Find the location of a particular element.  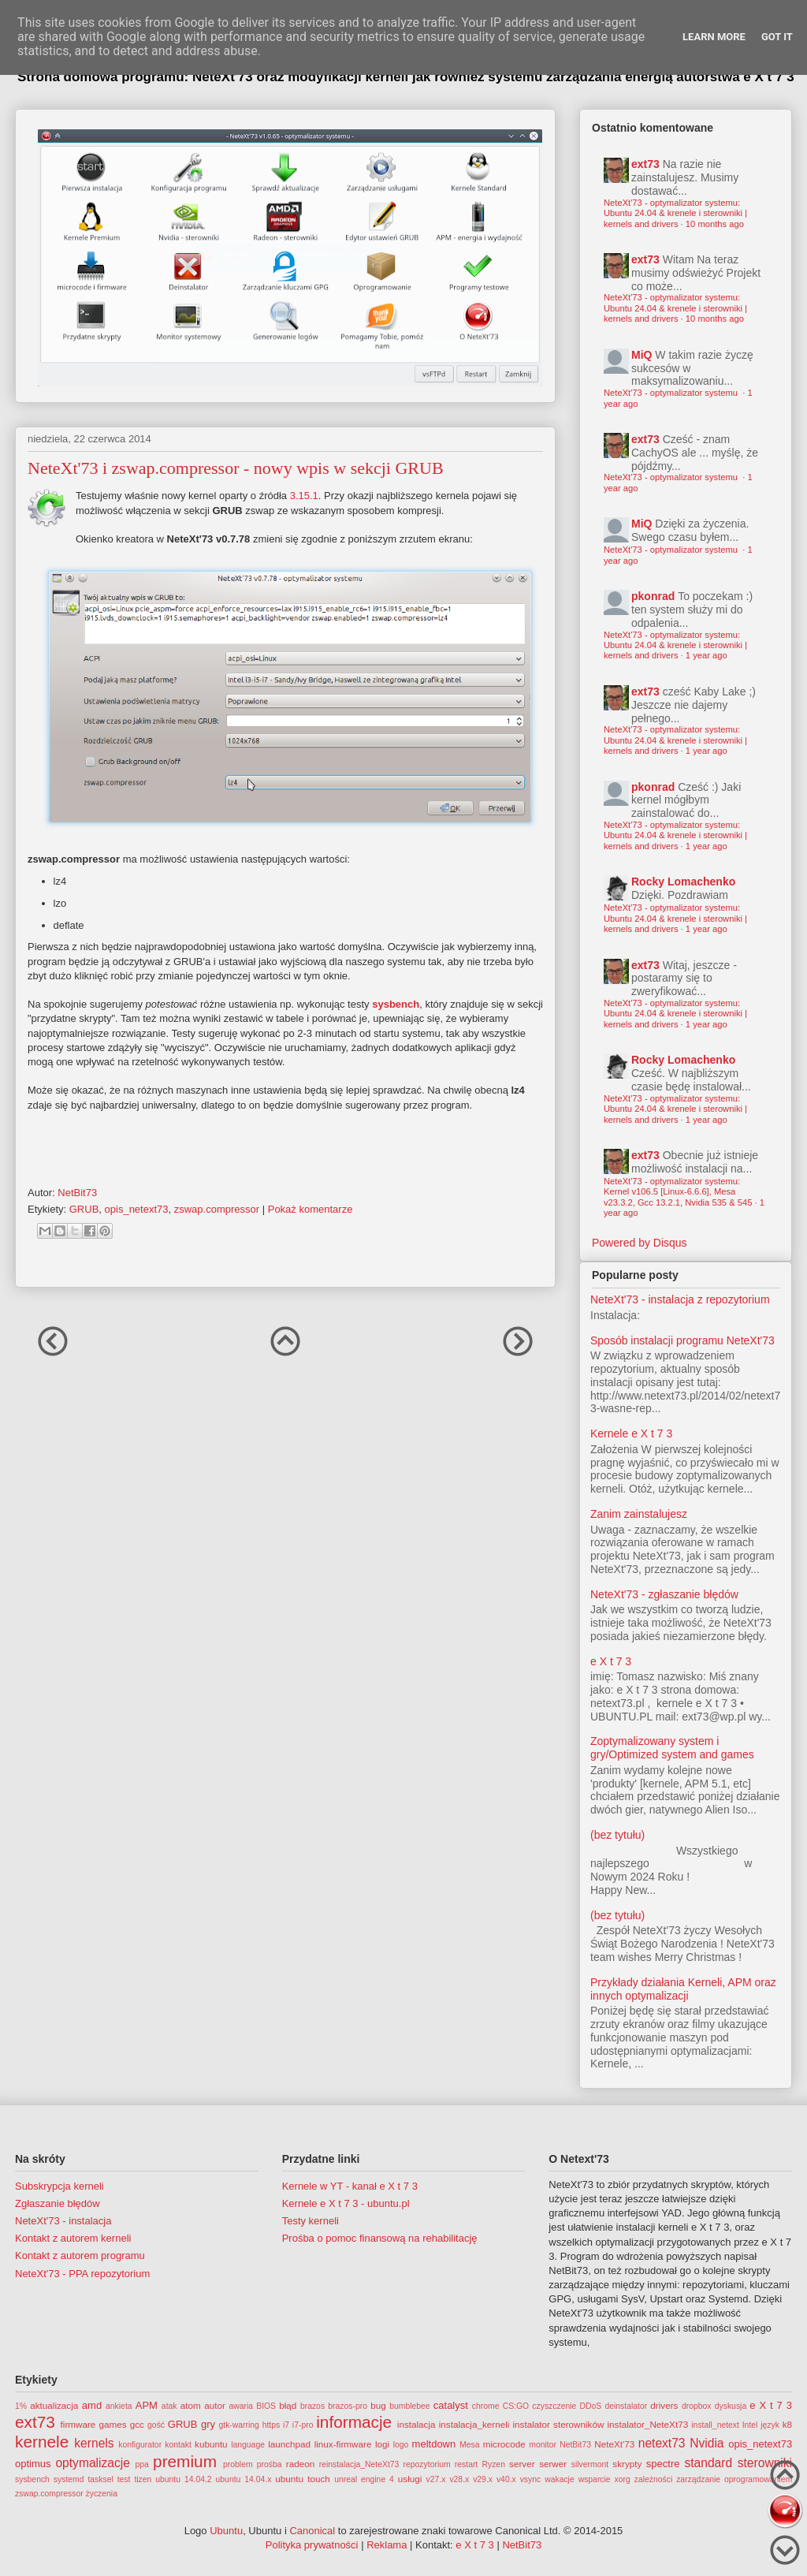

Ryzen is located at coordinates (493, 2464).